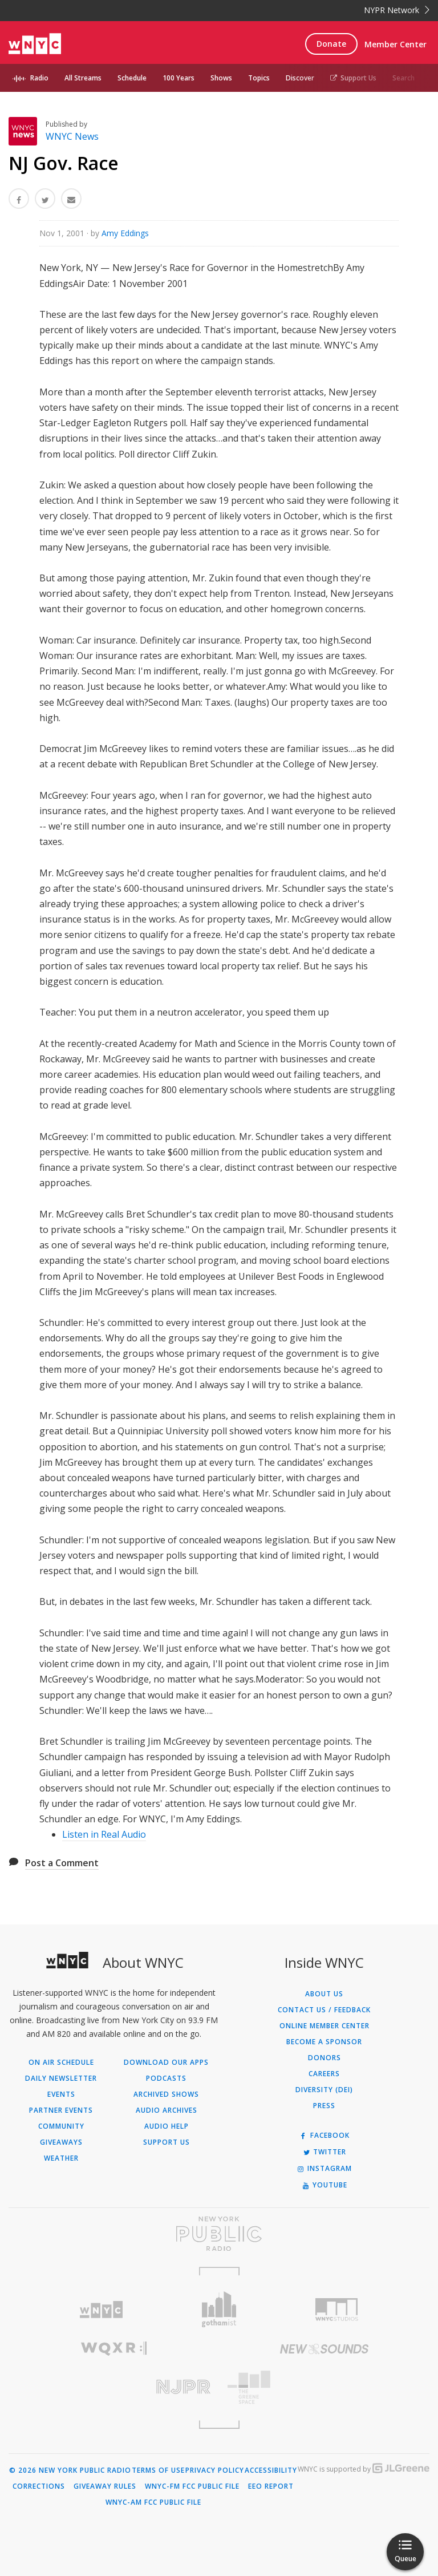 This screenshot has height=2576, width=438. I want to click on ONLINE MEMBER CENTER, so click(324, 2026).